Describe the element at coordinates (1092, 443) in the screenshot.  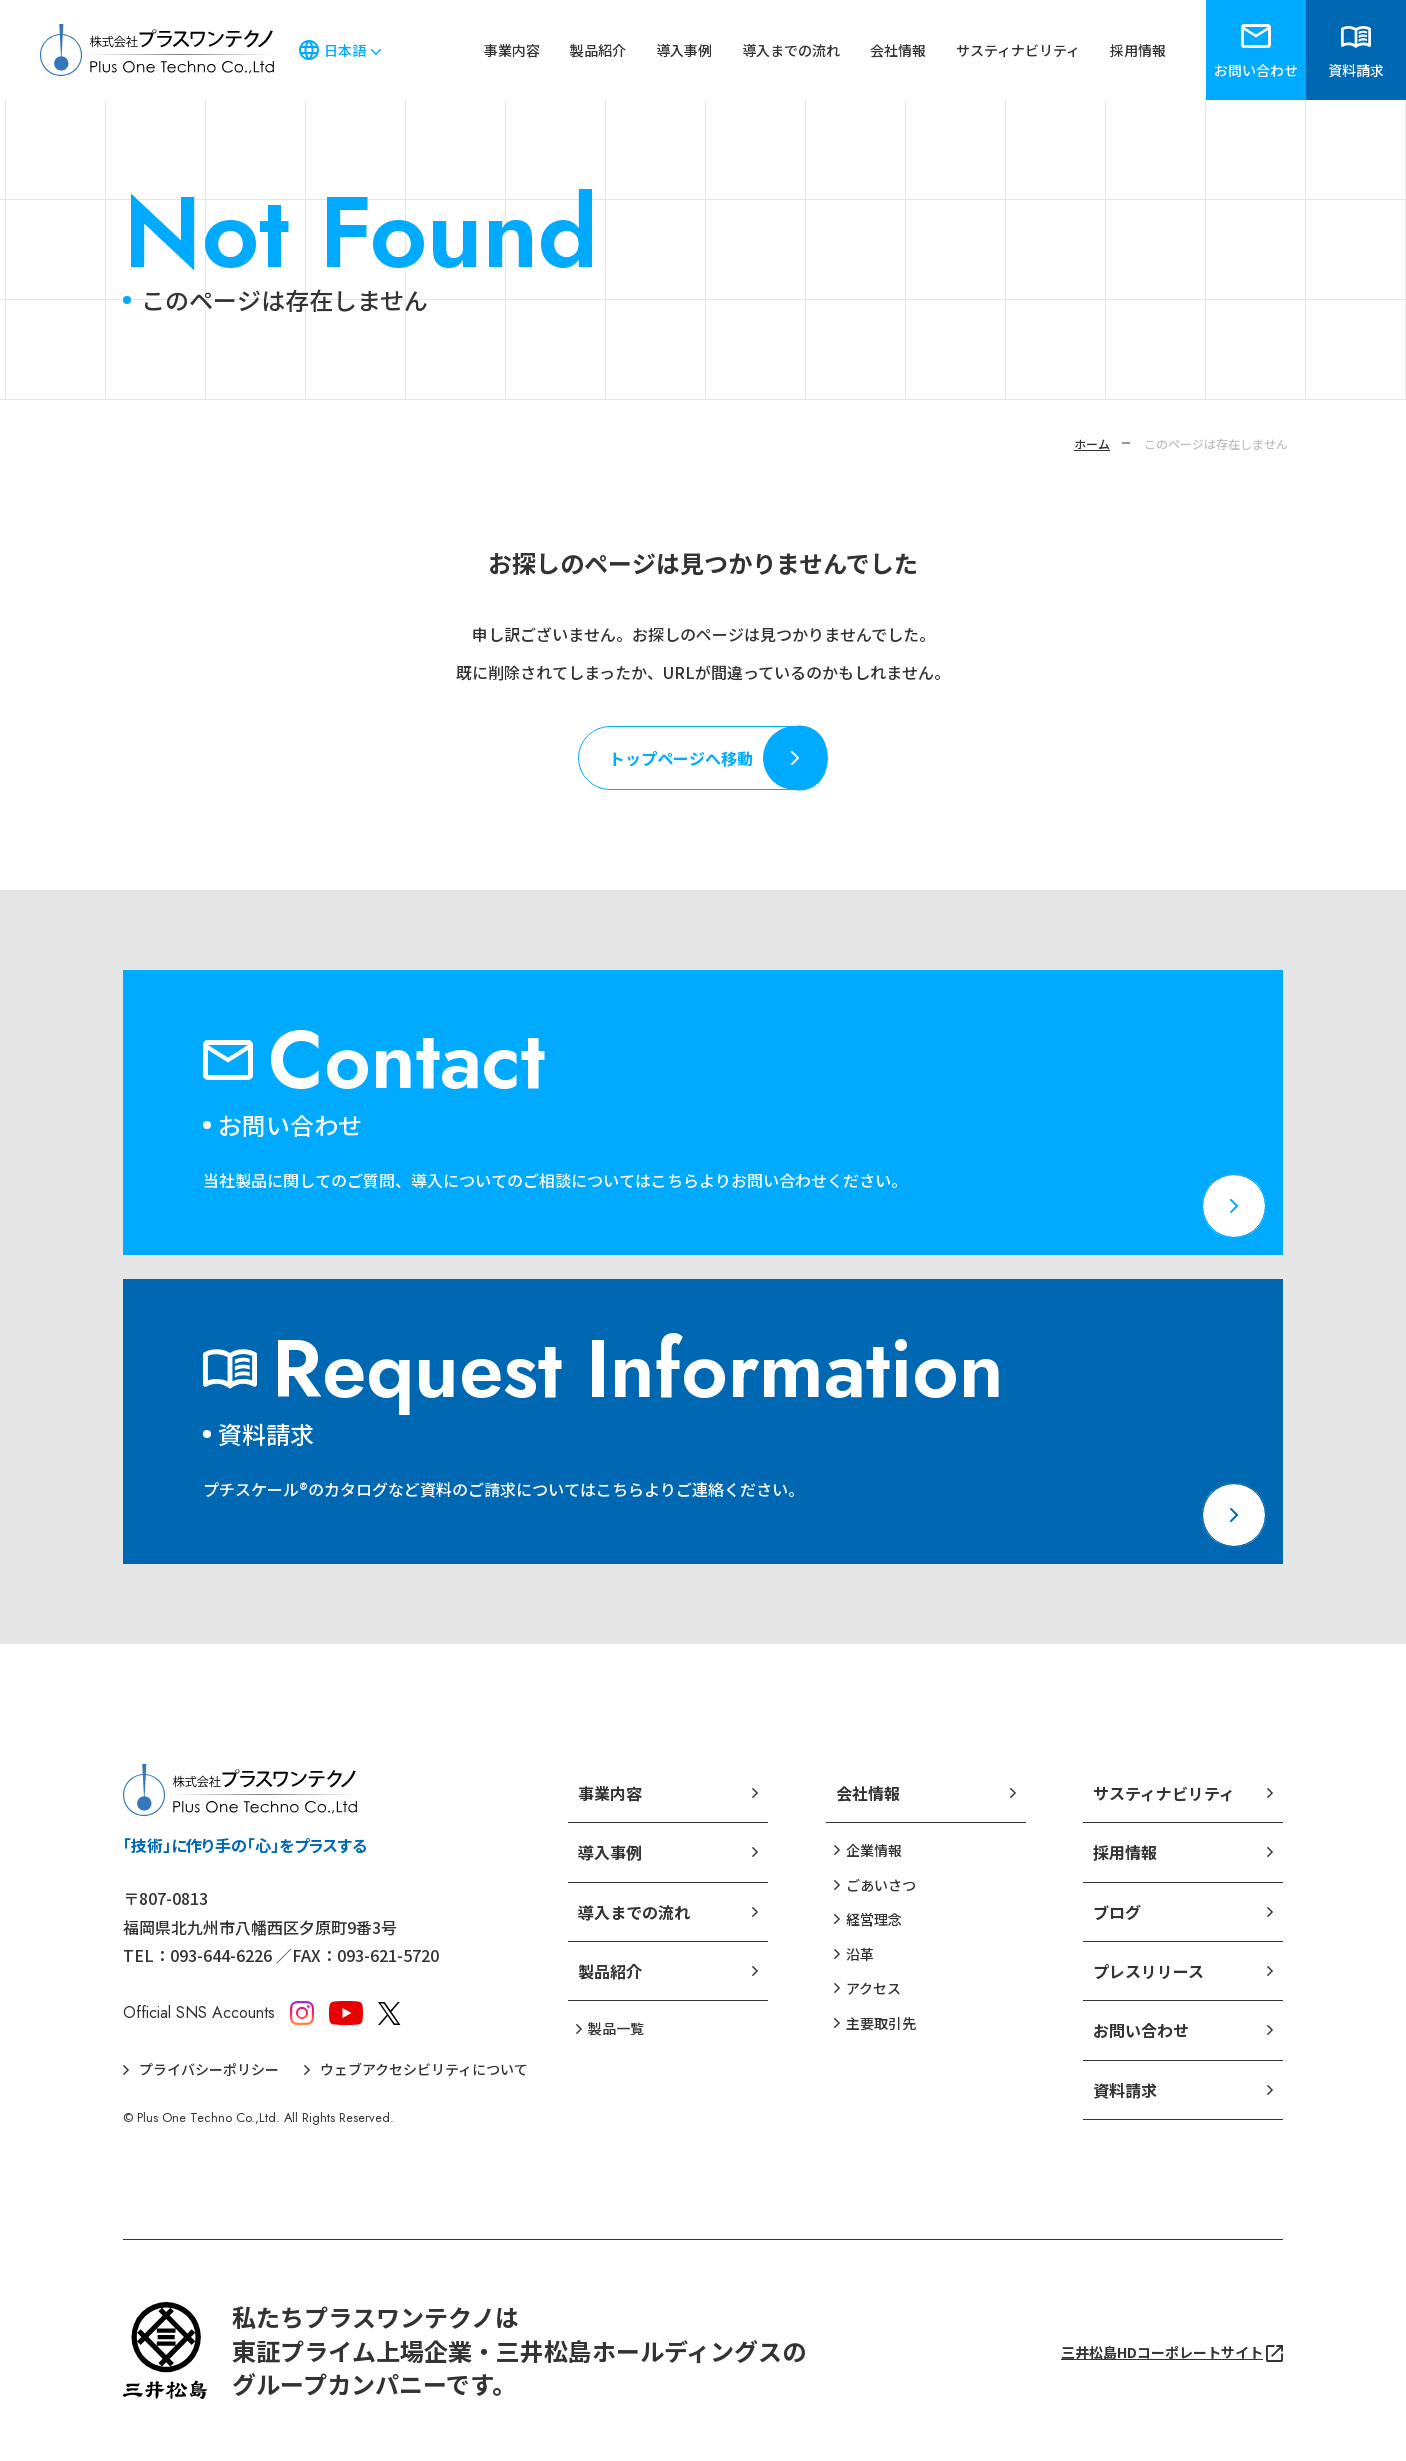
I see `ホーム` at that location.